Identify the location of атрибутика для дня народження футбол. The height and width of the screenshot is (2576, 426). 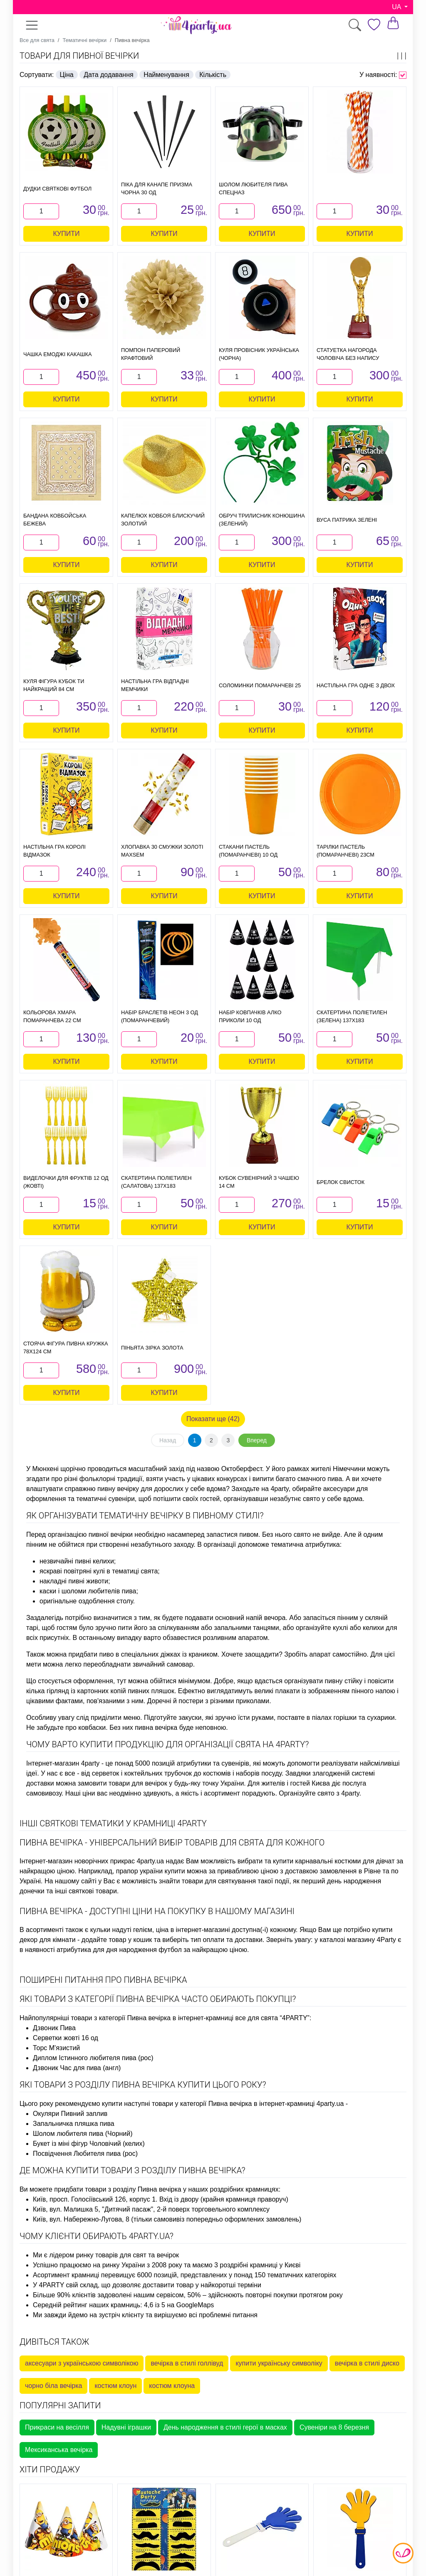
(119, 1949).